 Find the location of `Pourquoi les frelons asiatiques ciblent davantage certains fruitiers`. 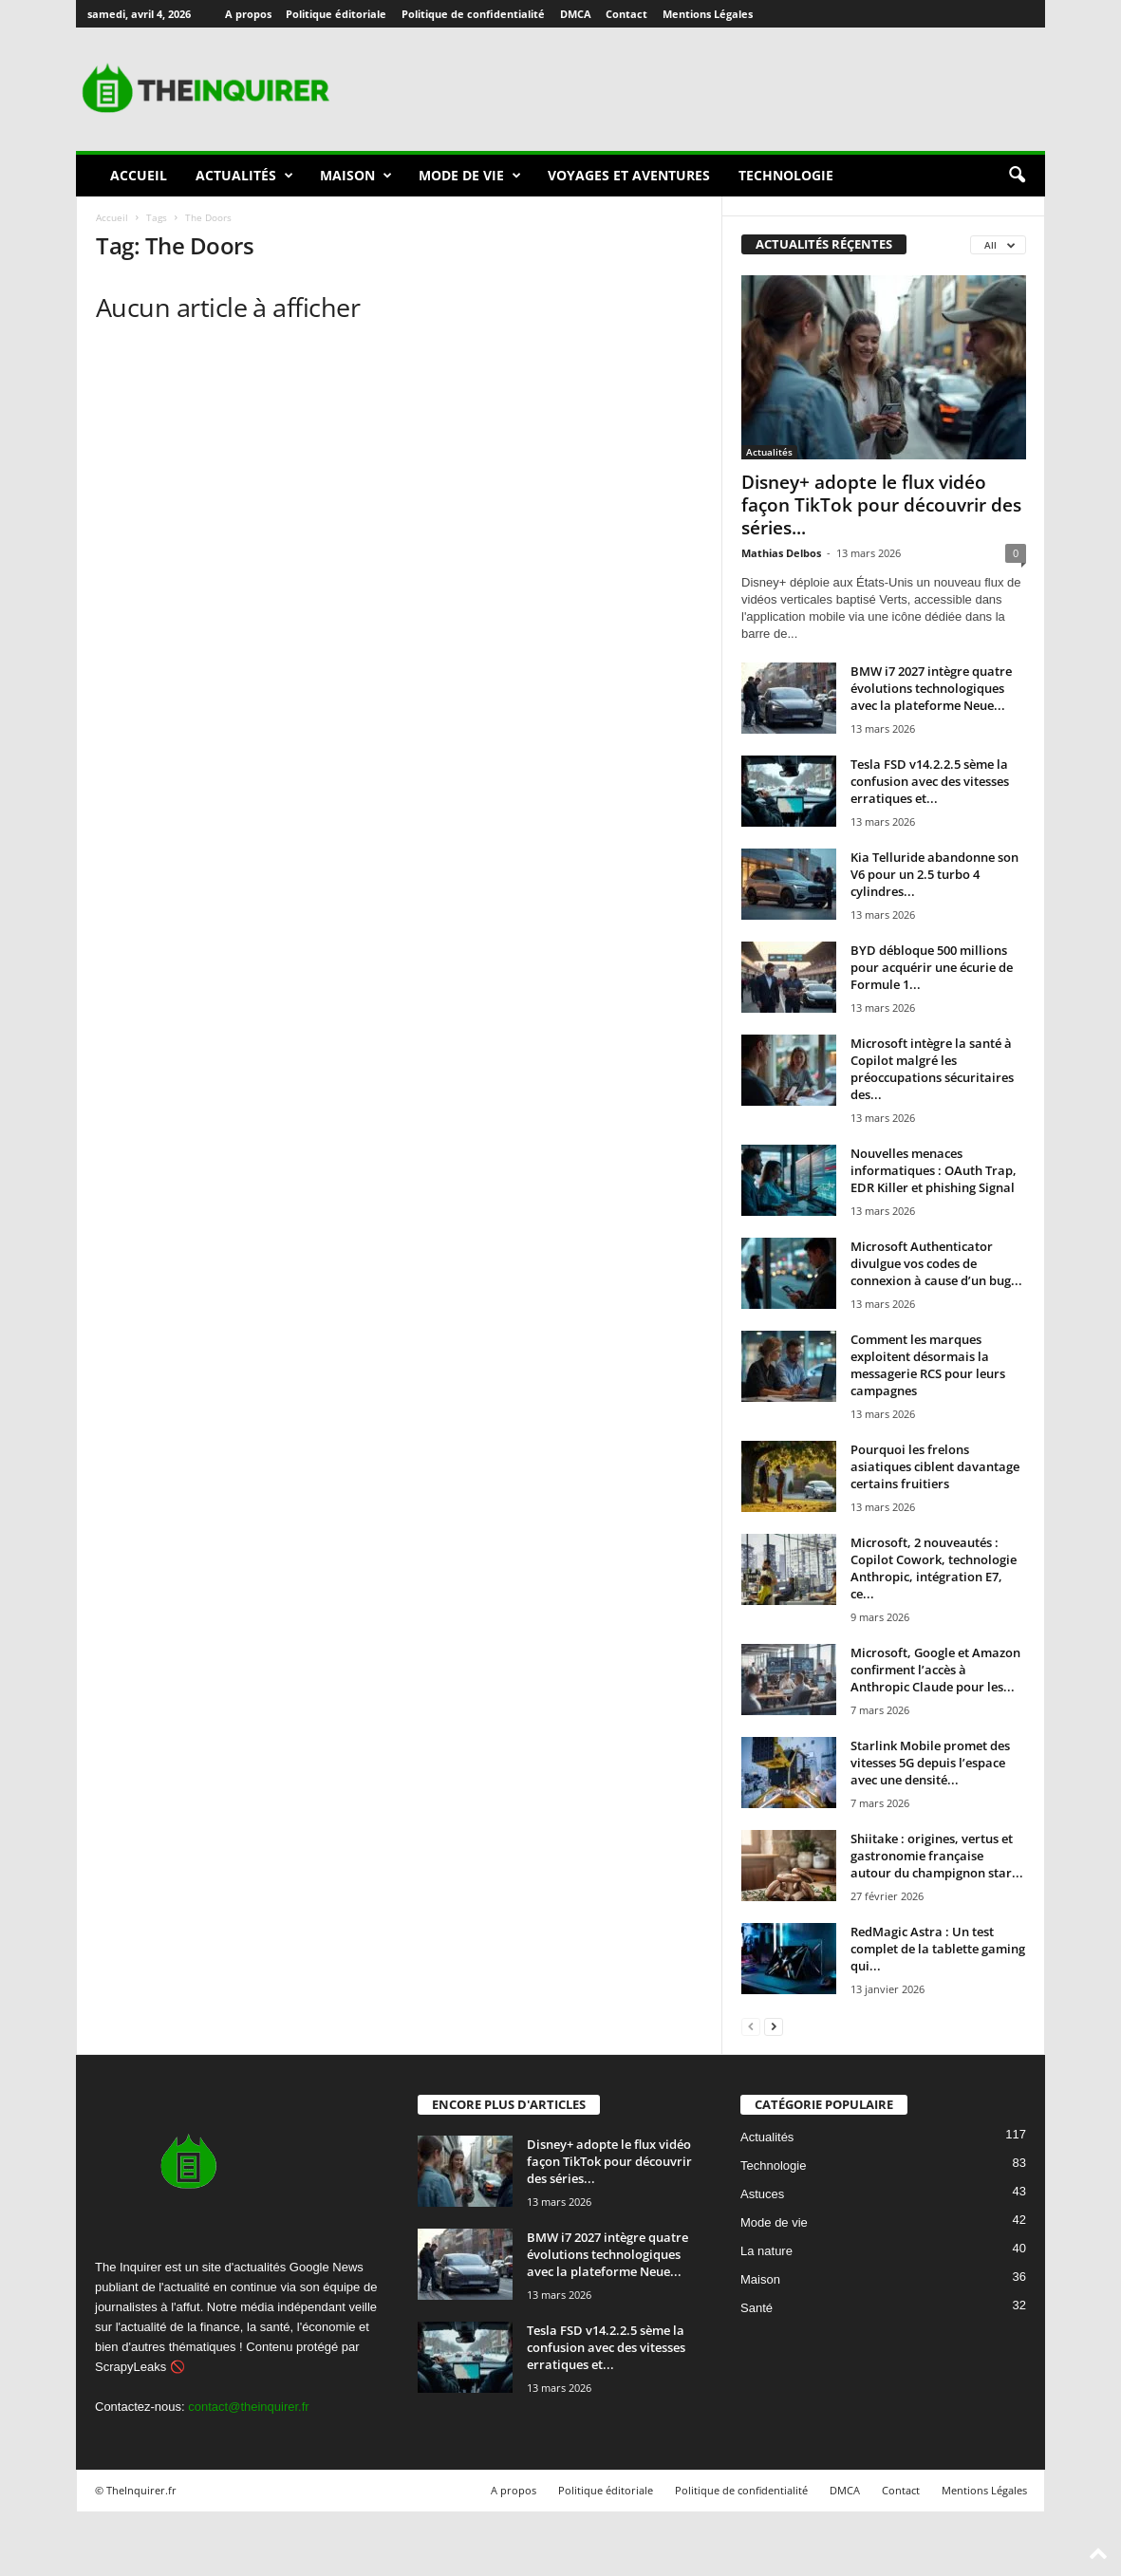

Pourquoi les frelons asiatiques ciblent davantage certains fruitiers is located at coordinates (934, 1466).